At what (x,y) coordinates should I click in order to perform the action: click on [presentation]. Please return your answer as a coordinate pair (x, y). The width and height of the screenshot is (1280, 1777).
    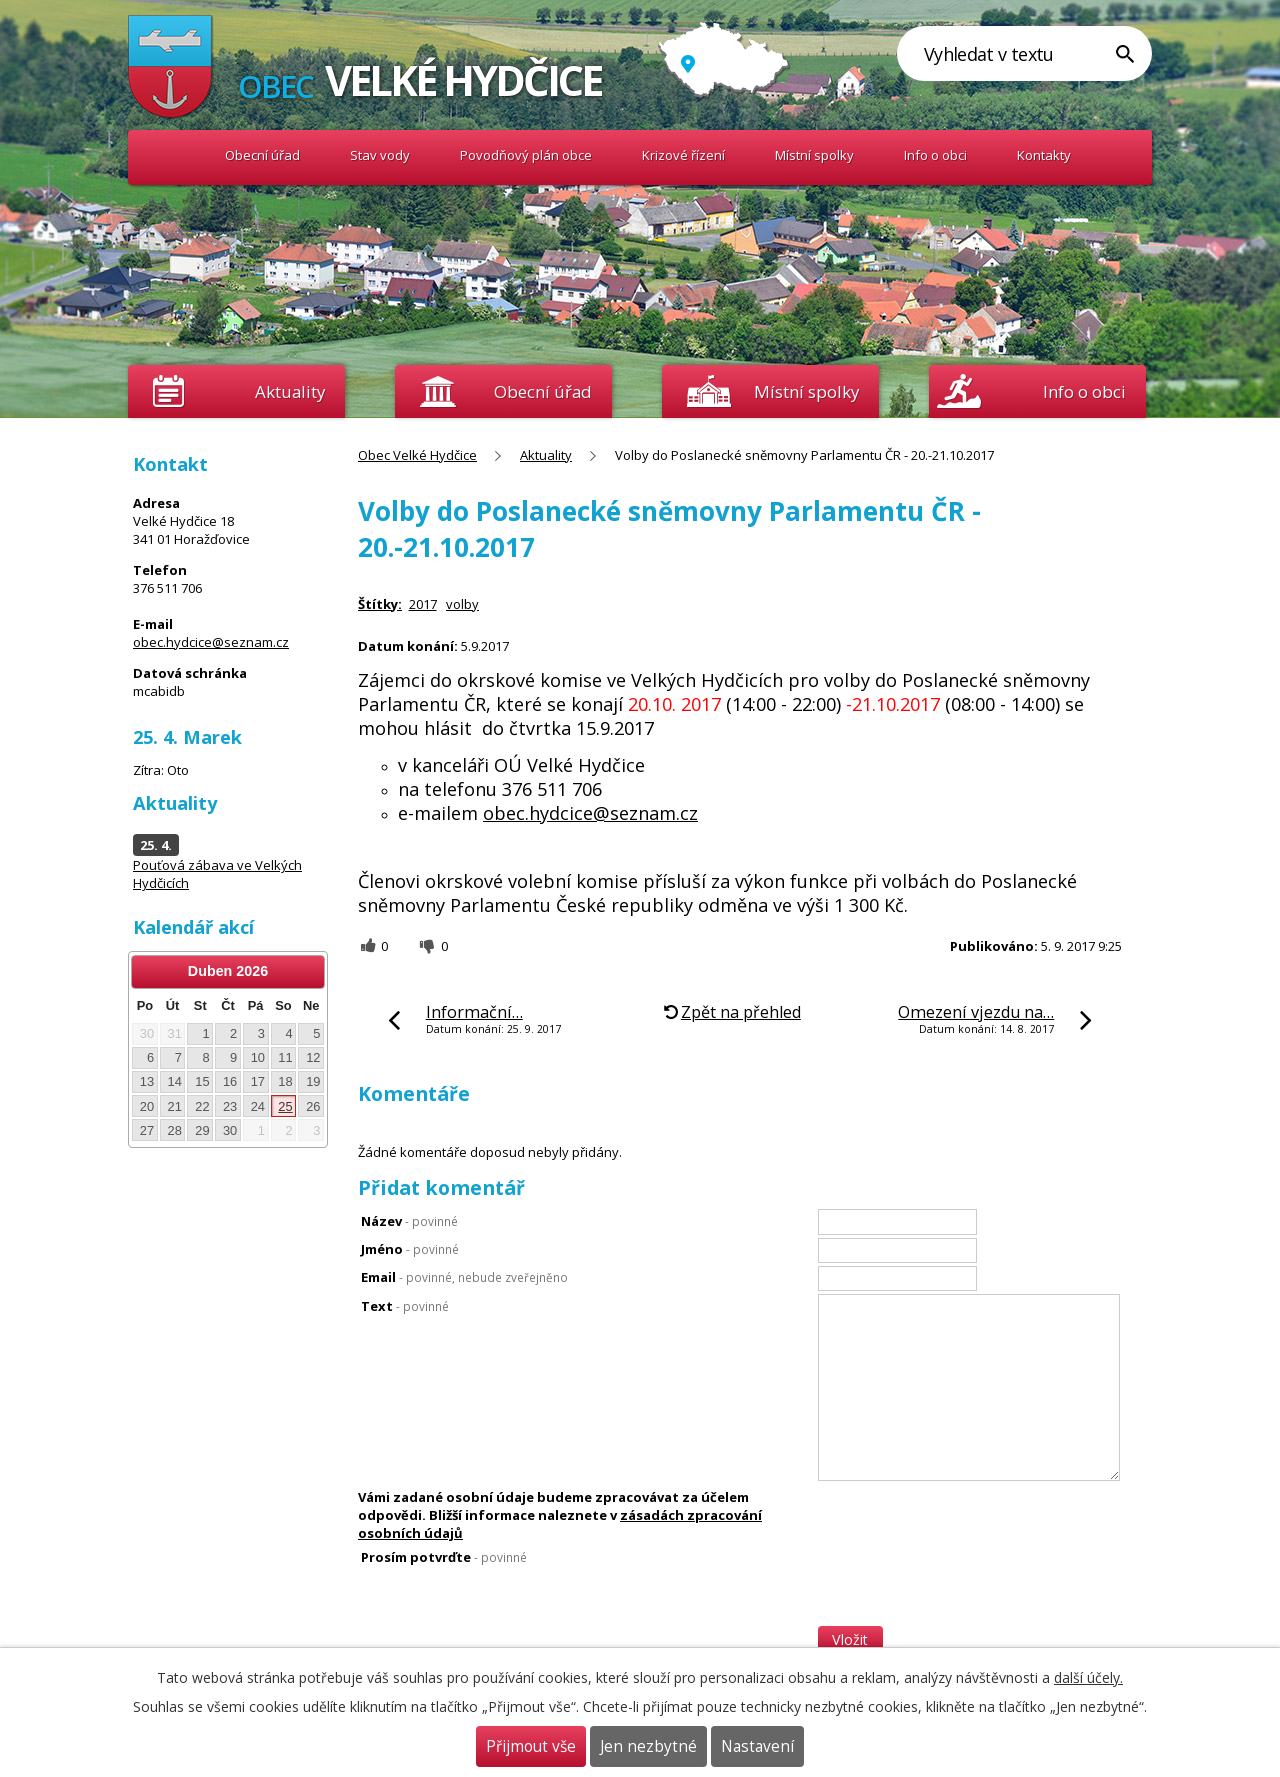
    Looking at the image, I should click on (970, 1587).